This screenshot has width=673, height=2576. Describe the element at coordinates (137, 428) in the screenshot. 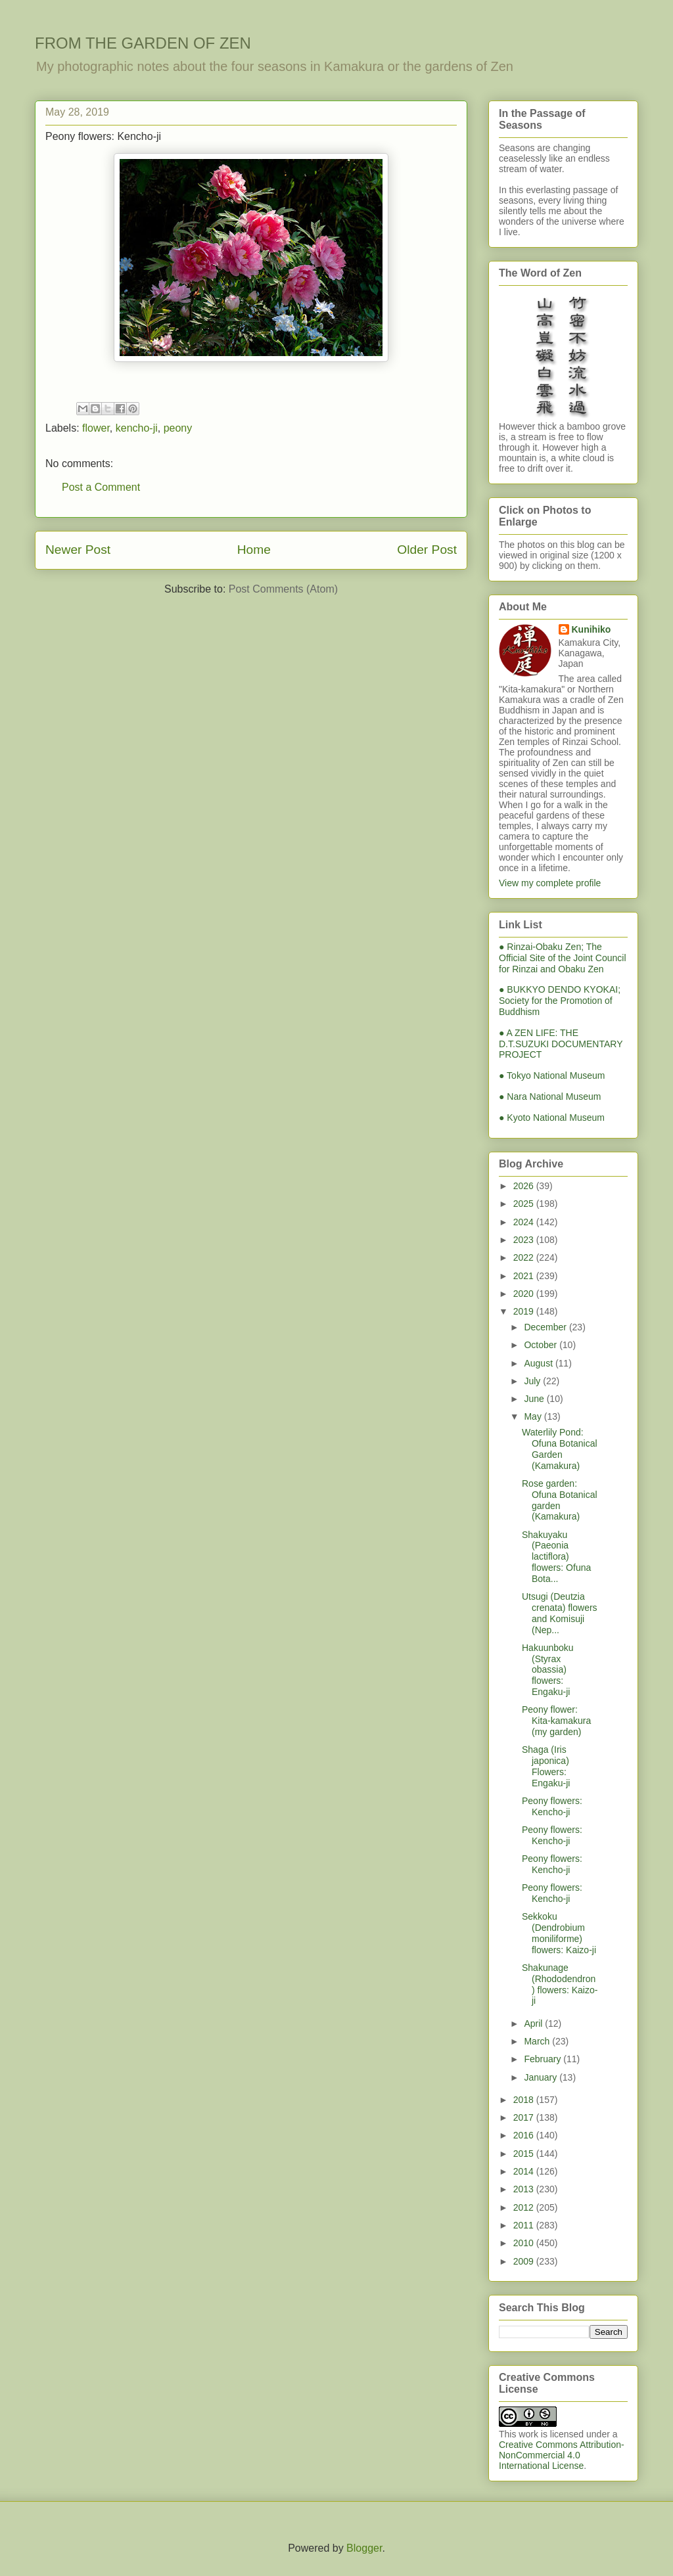

I see `kencho-ji` at that location.